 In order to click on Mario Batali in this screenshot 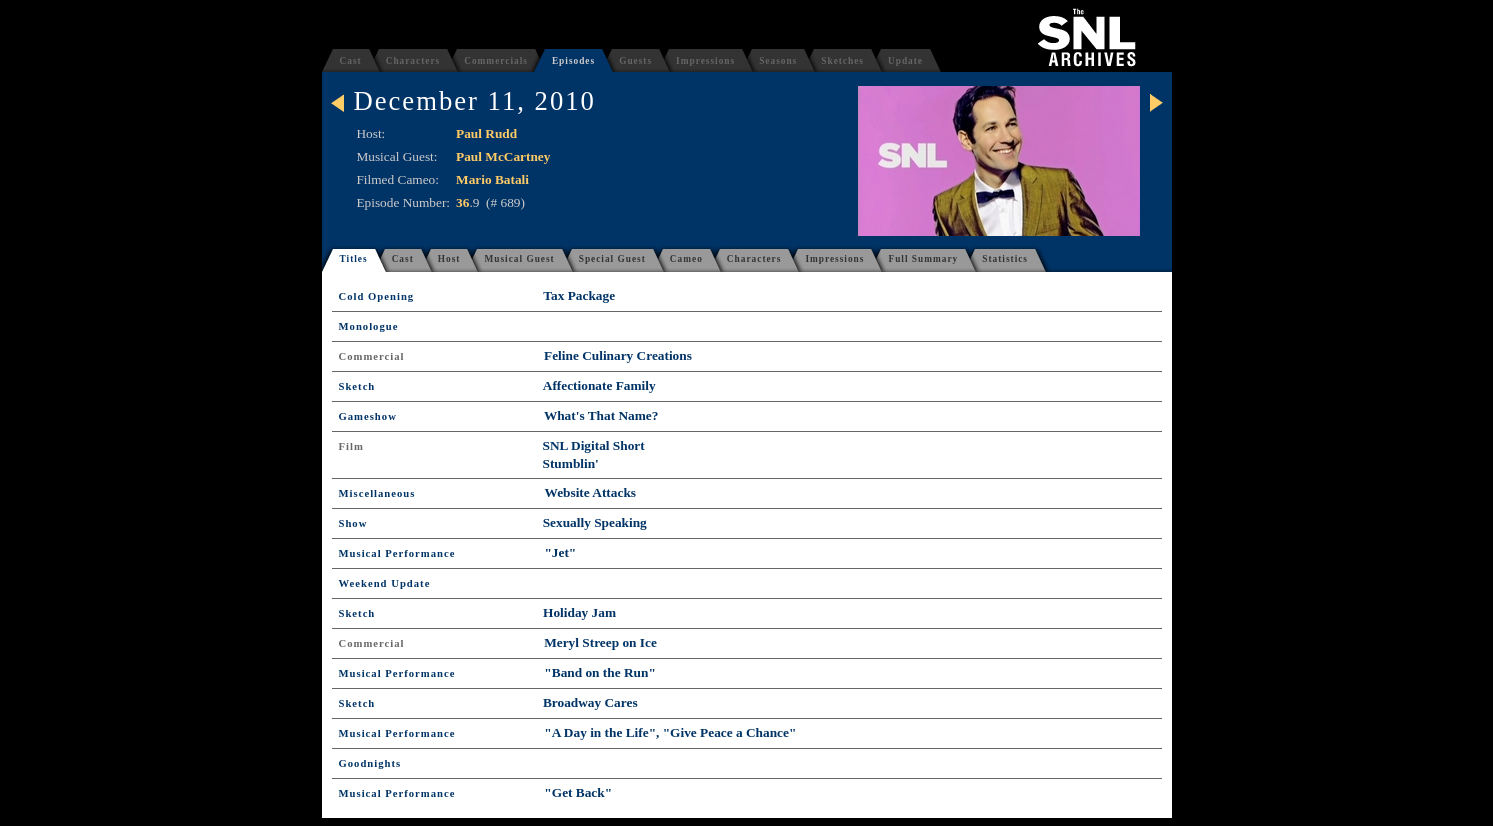, I will do `click(492, 179)`.